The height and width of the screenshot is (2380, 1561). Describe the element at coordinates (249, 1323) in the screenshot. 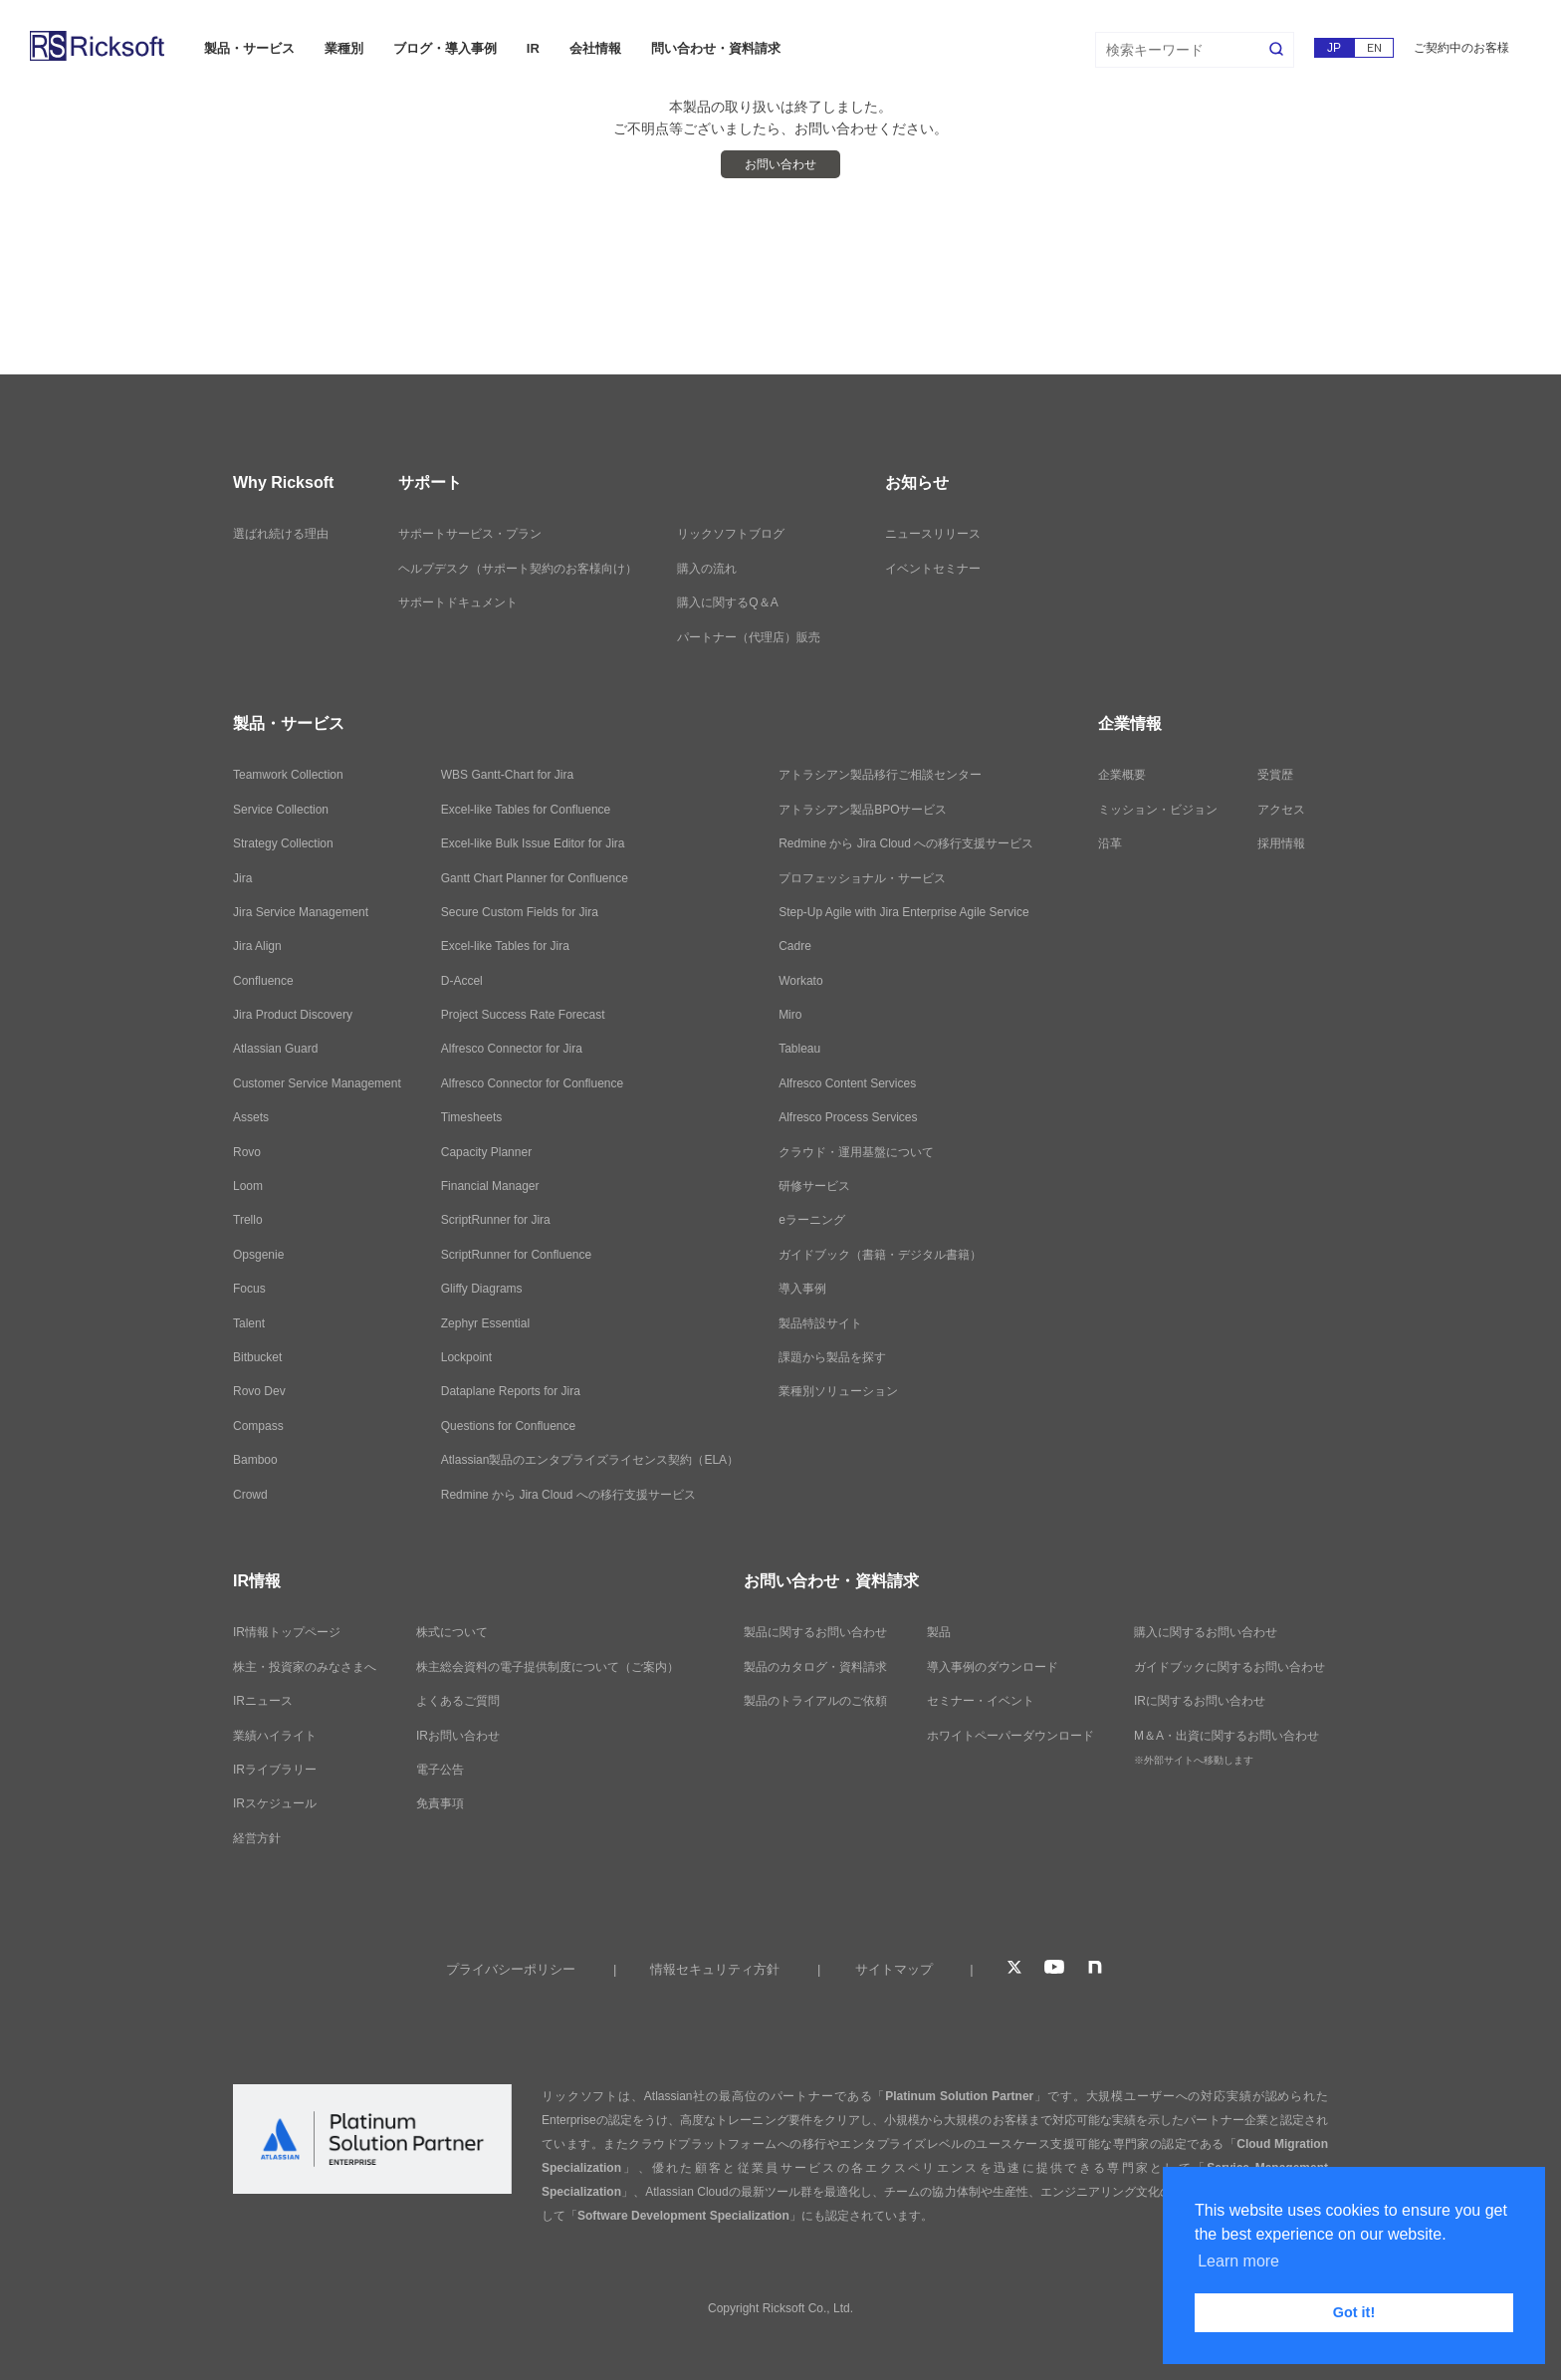

I see `Talent` at that location.